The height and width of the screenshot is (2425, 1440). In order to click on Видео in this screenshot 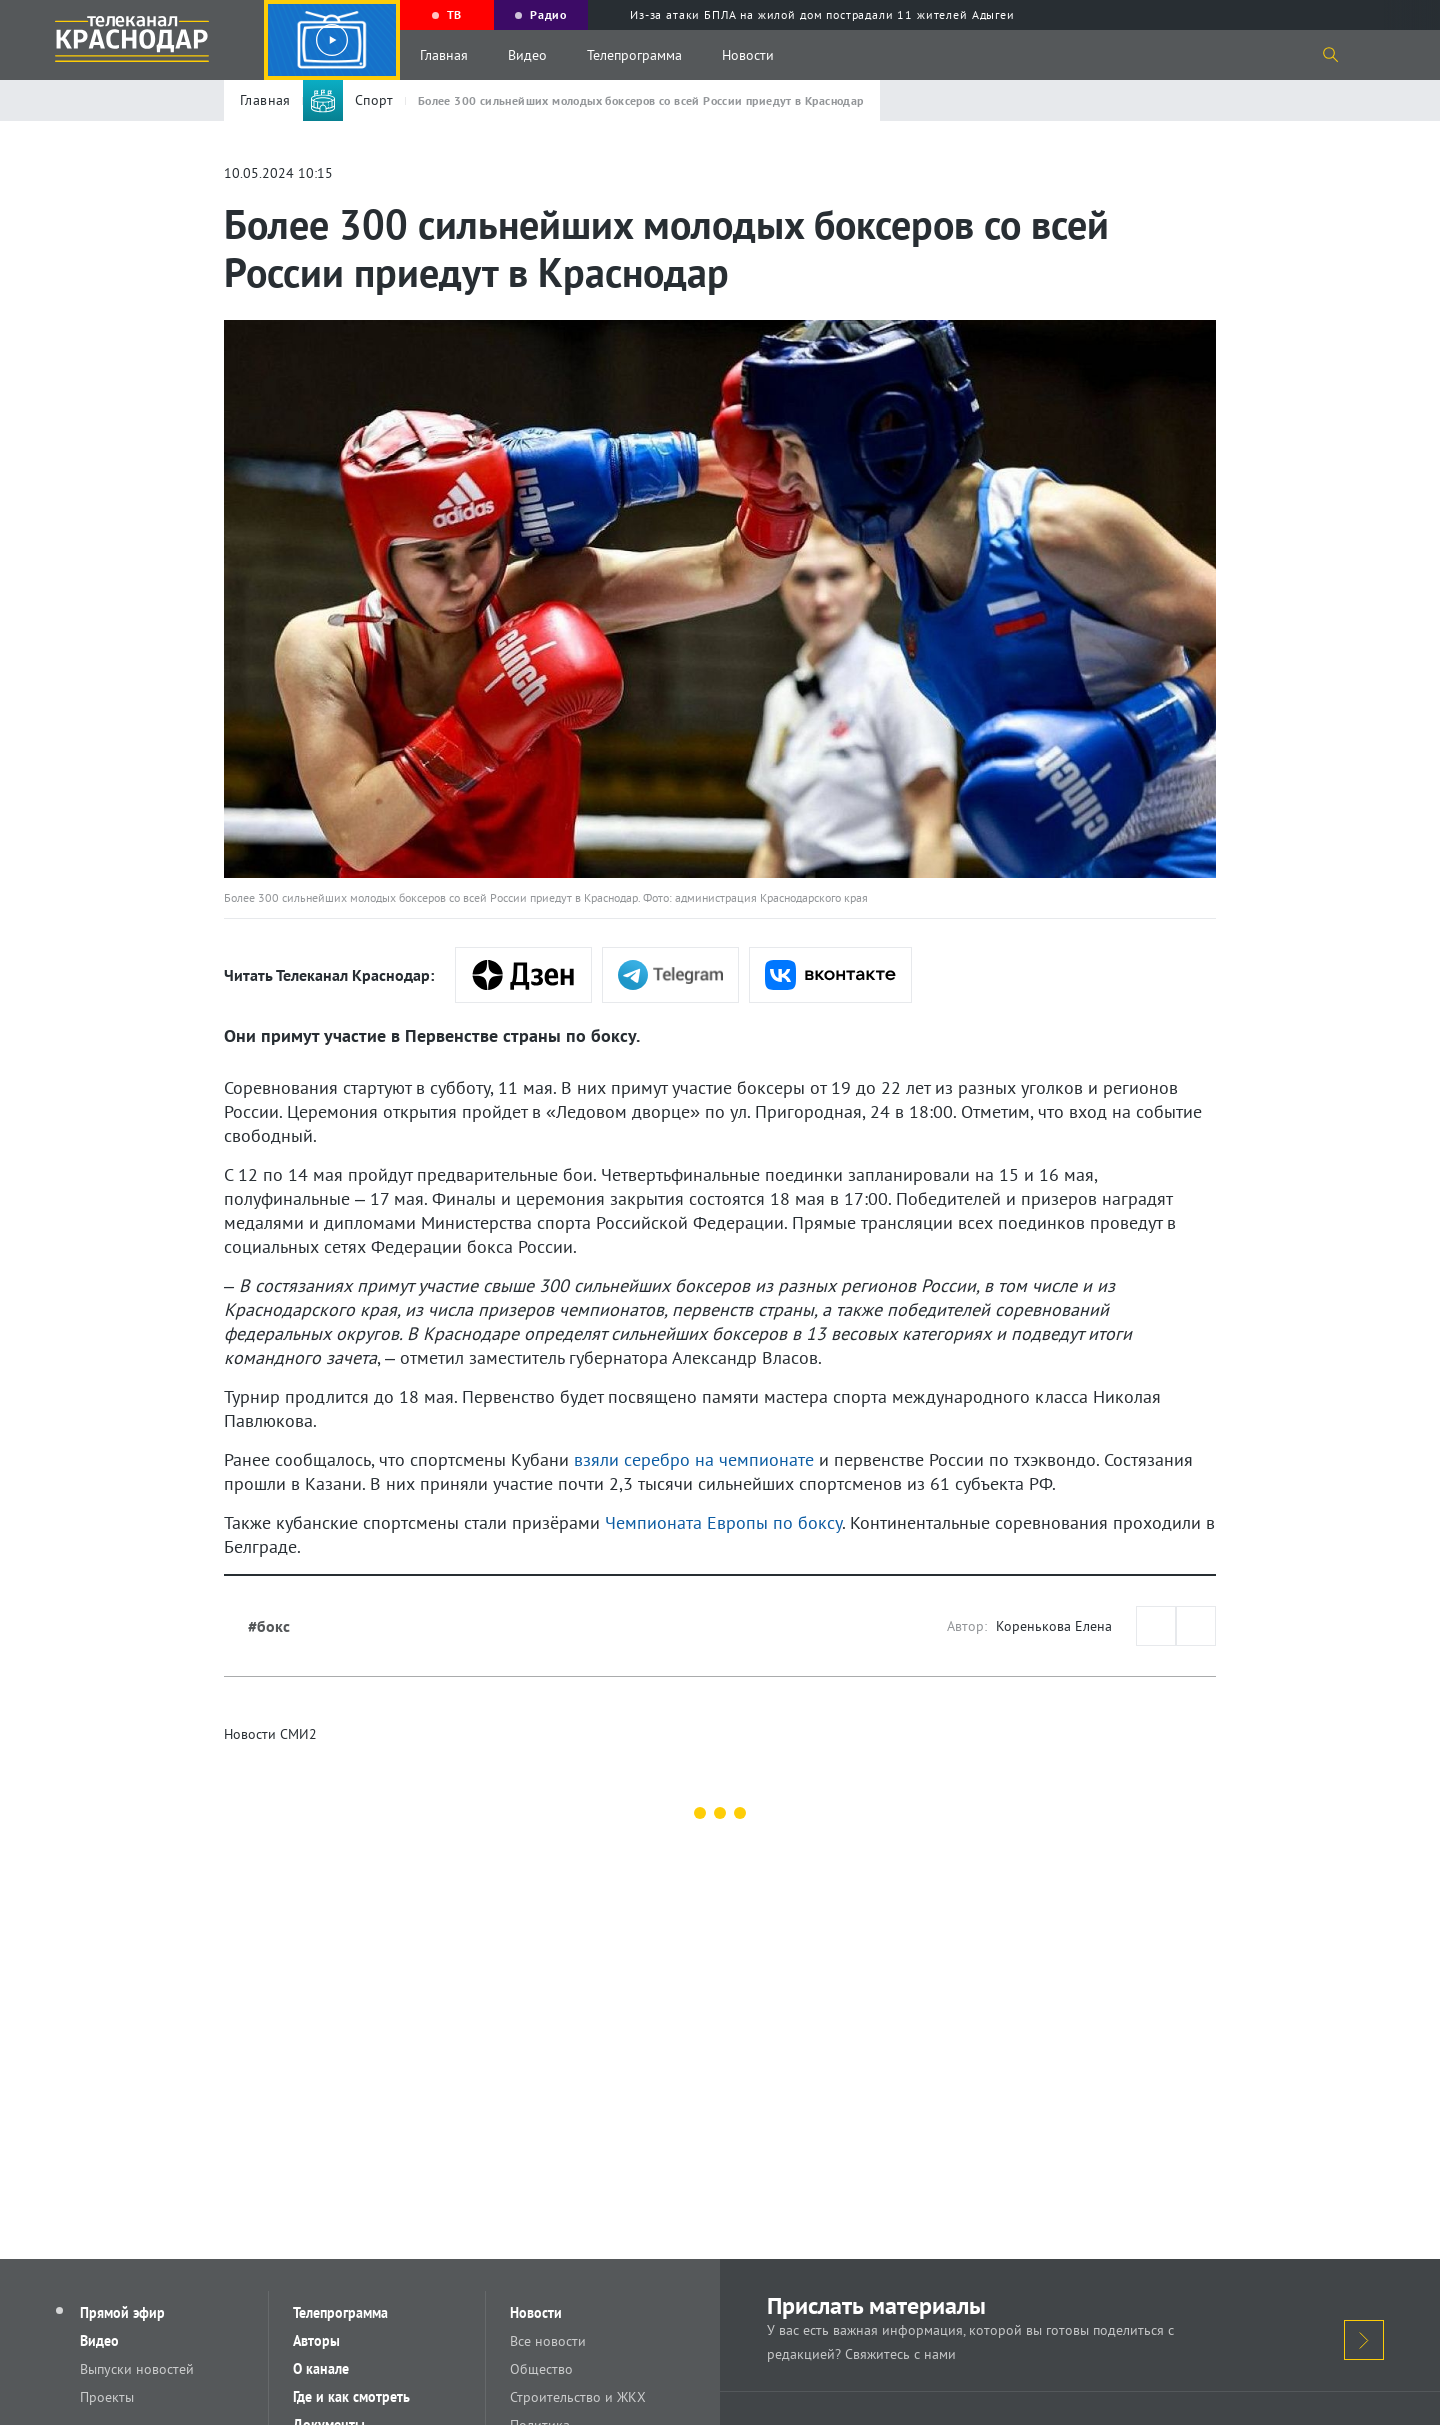, I will do `click(527, 55)`.